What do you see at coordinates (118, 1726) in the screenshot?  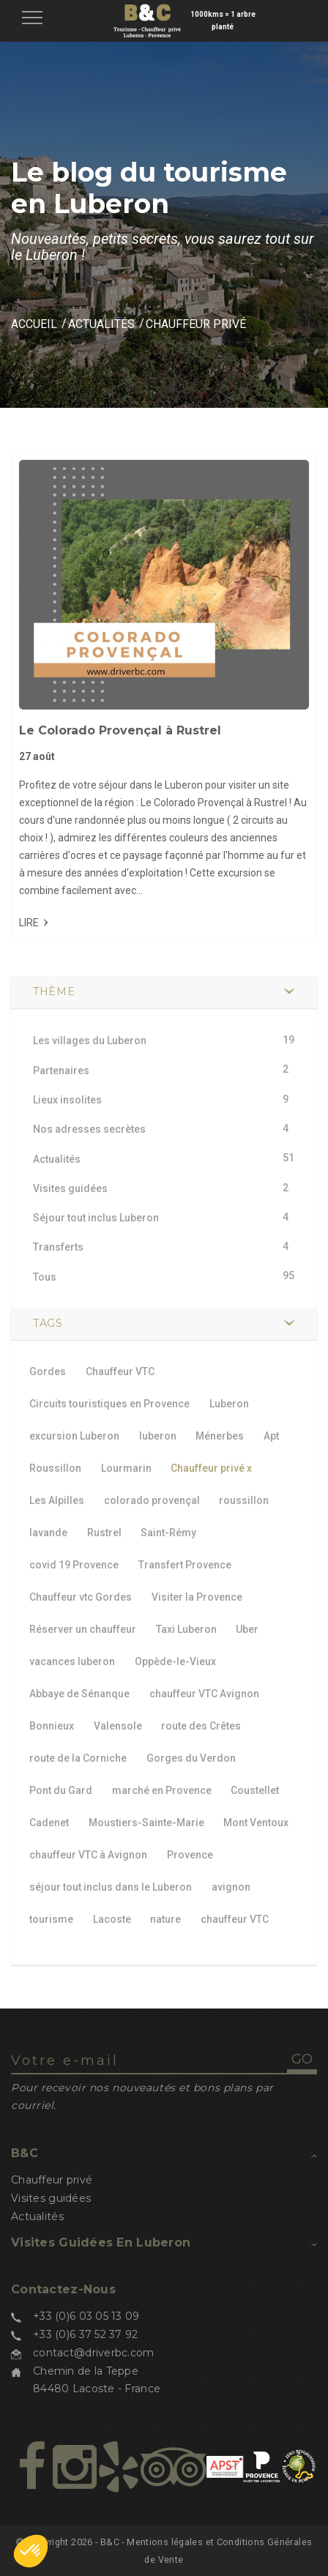 I see `Valensole` at bounding box center [118, 1726].